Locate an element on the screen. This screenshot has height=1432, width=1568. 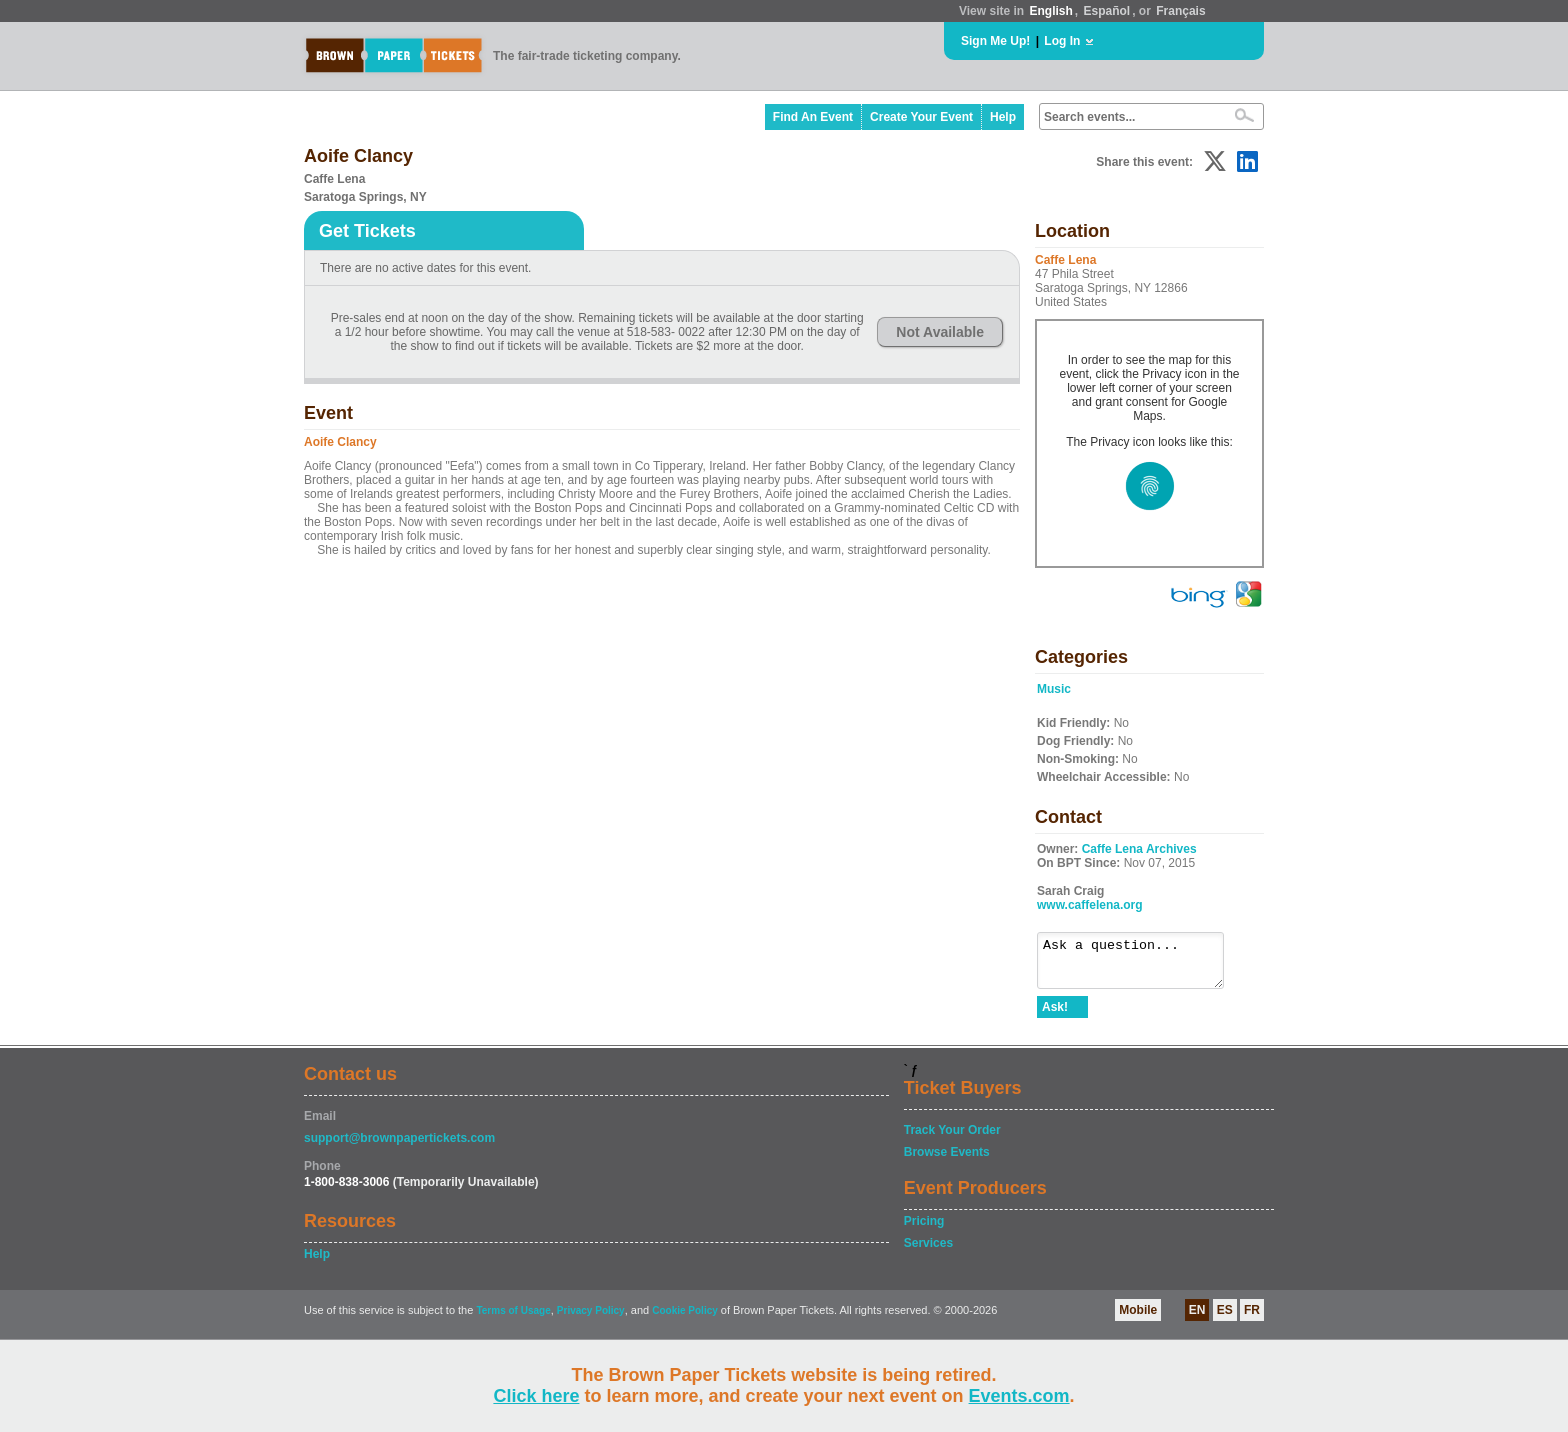
Log In is located at coordinates (1062, 41).